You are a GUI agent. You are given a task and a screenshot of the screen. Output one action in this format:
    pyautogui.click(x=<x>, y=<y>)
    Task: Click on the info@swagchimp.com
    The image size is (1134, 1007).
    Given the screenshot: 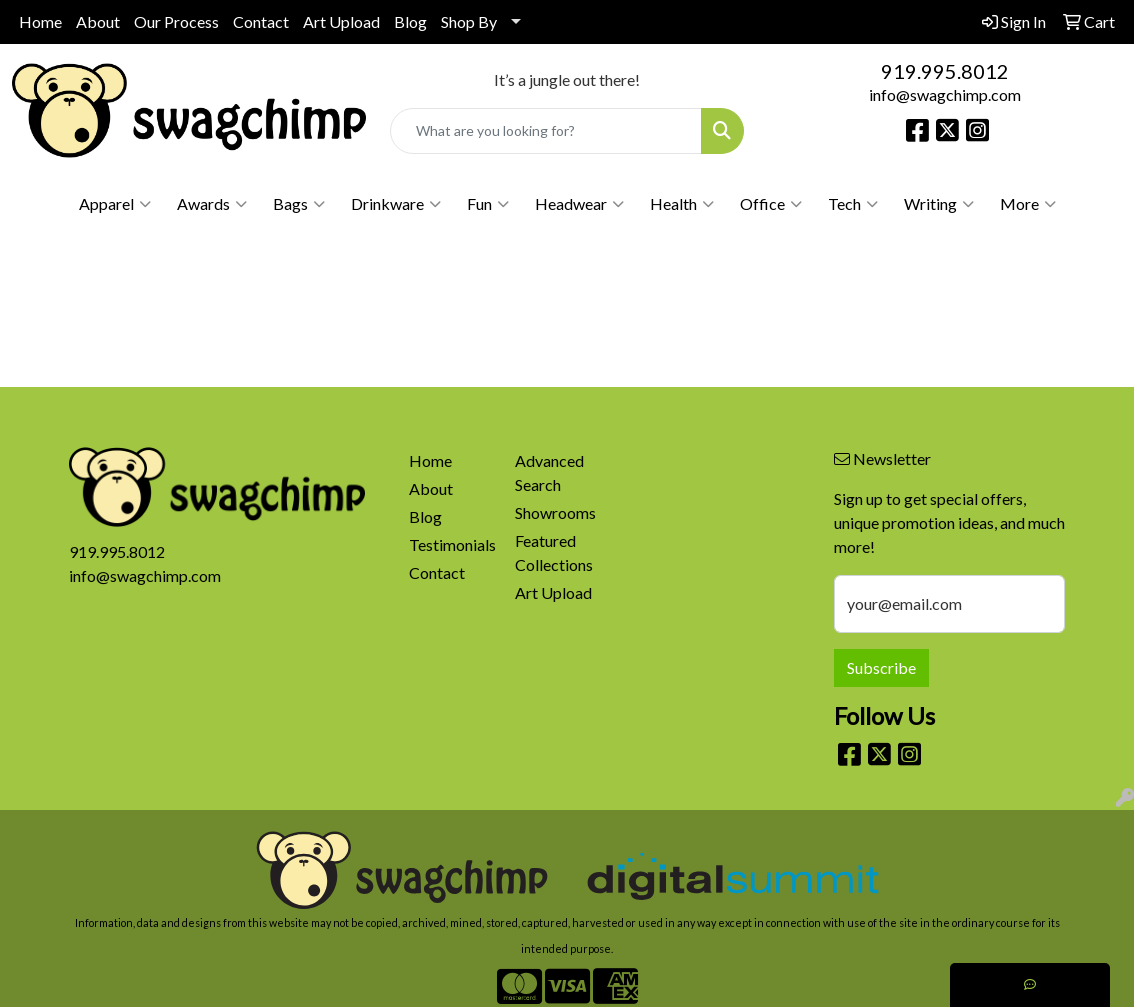 What is the action you would take?
    pyautogui.click(x=945, y=94)
    